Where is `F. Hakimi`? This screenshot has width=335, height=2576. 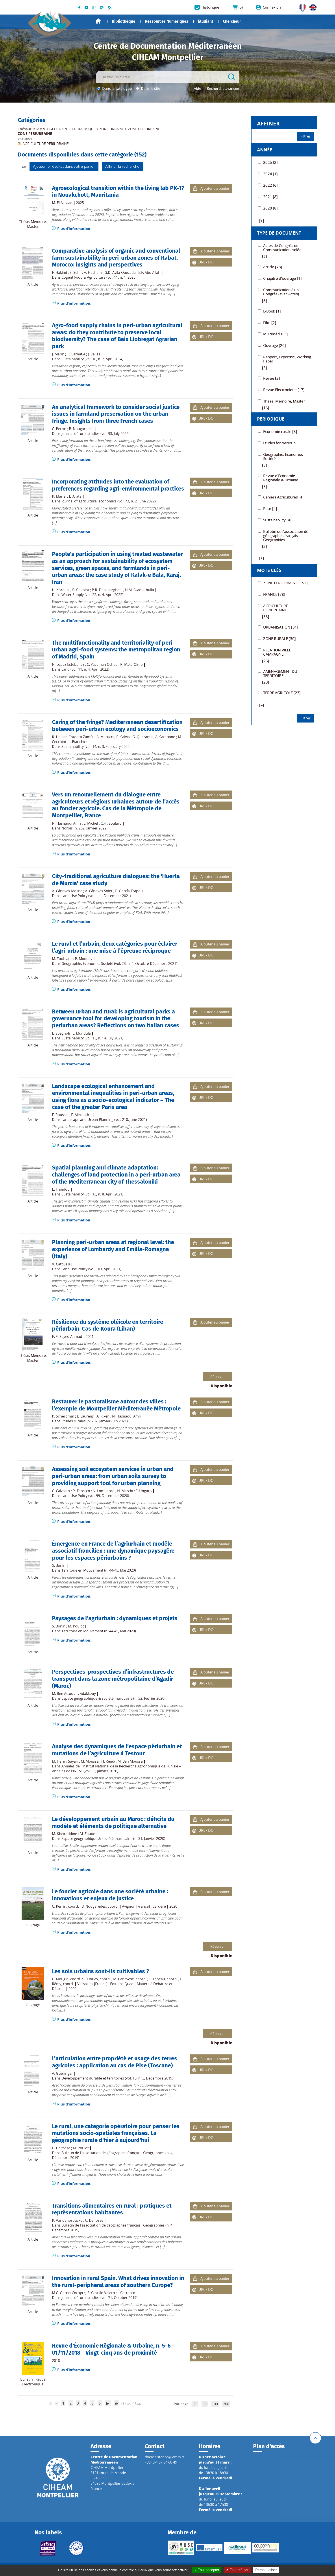
F. Hakimi is located at coordinates (59, 272).